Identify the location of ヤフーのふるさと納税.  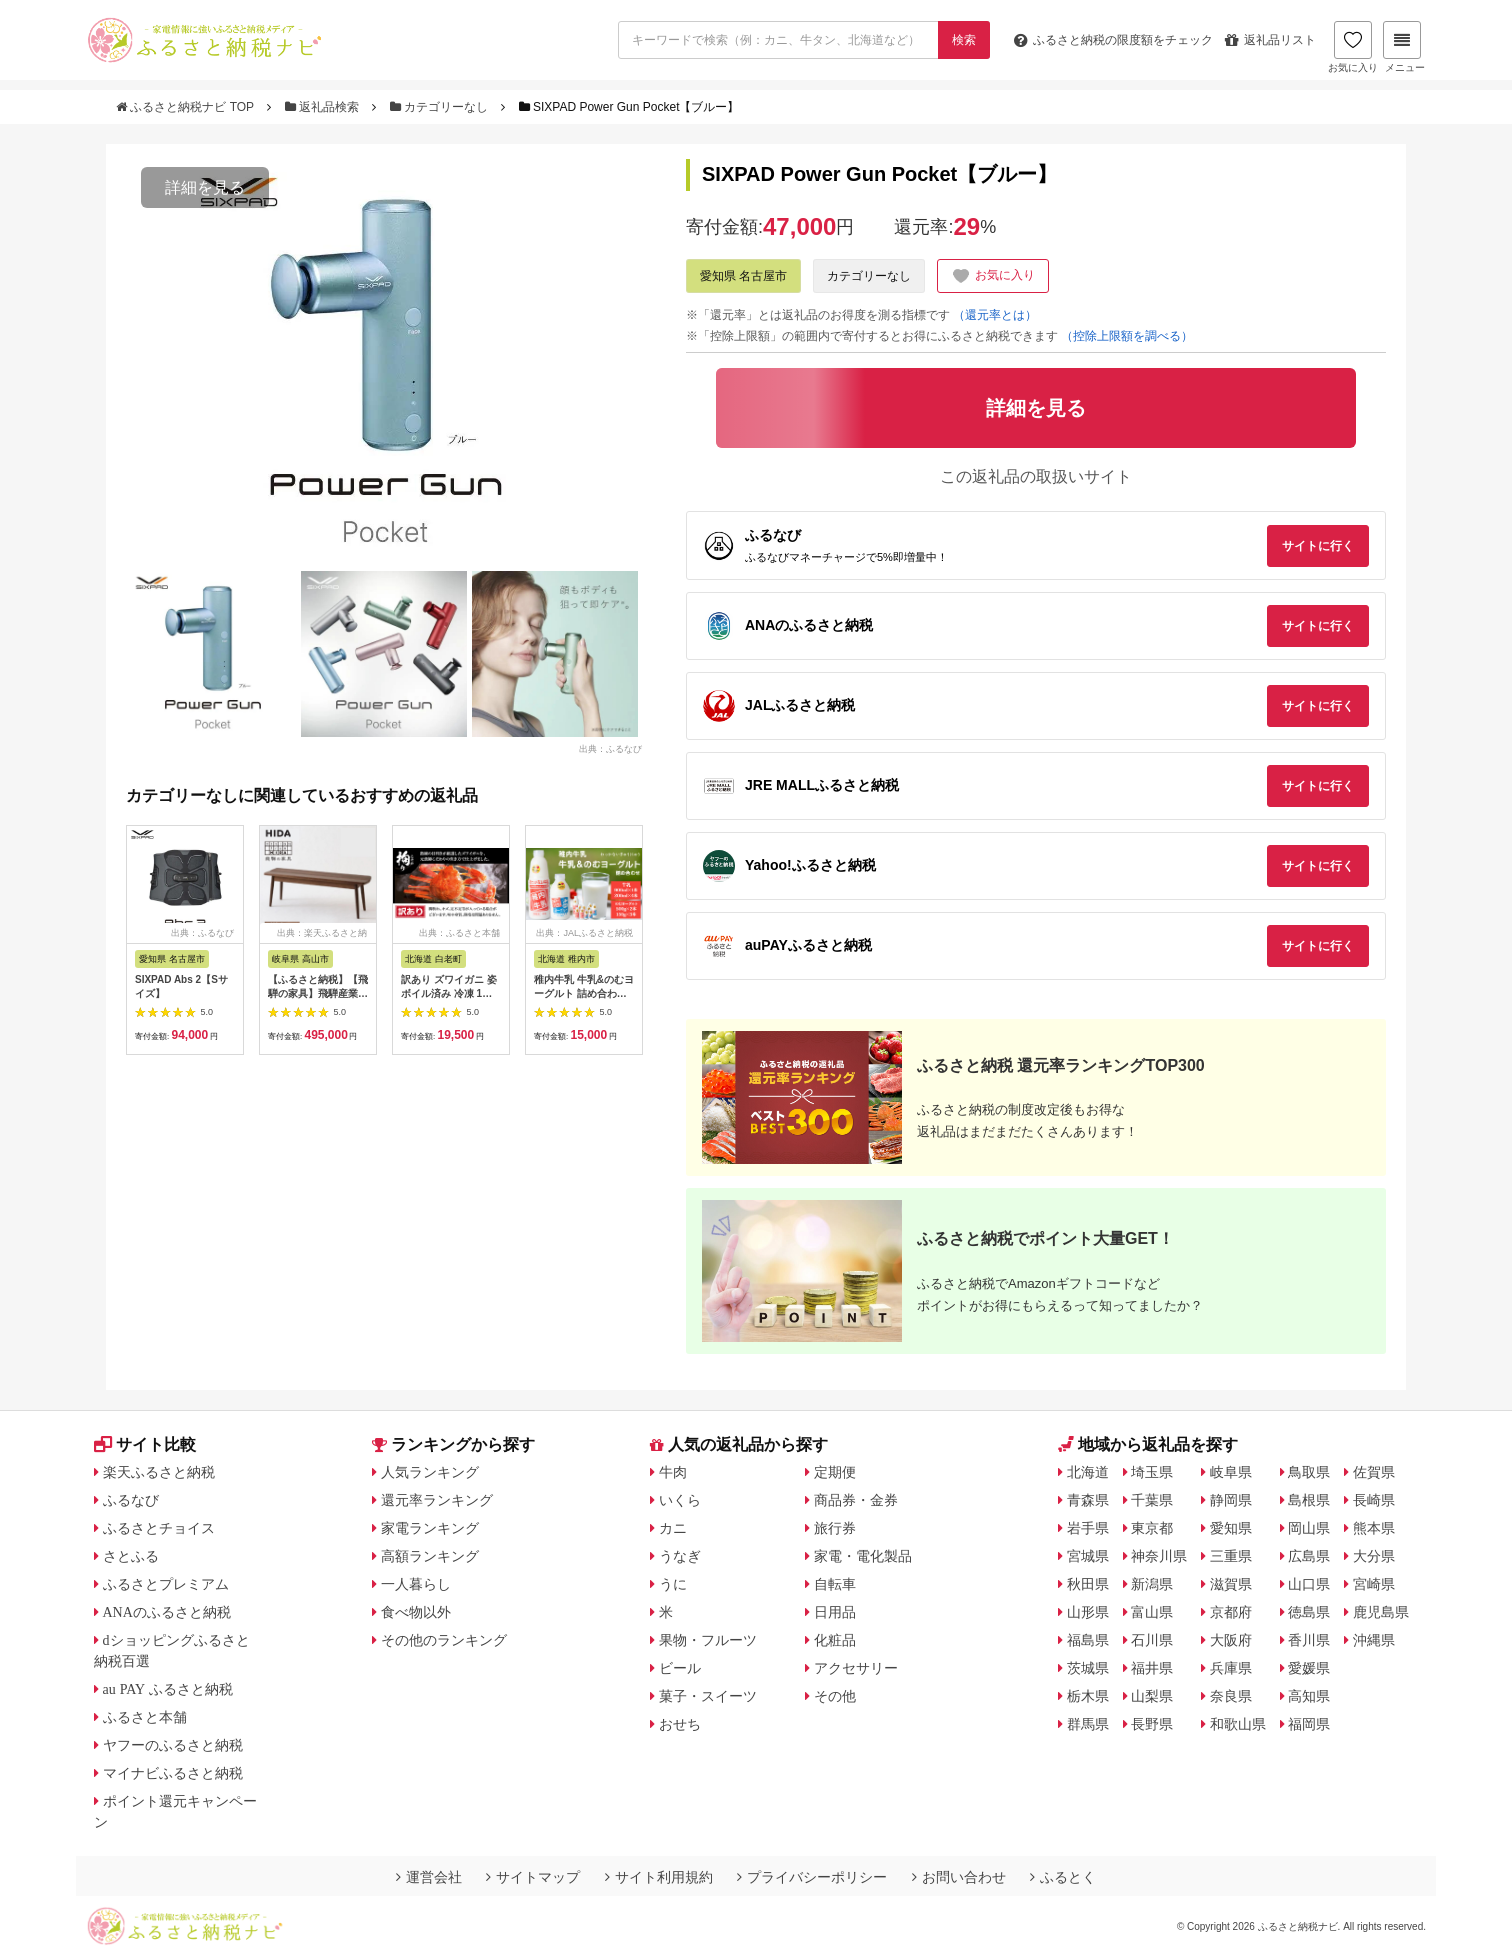
(173, 1745).